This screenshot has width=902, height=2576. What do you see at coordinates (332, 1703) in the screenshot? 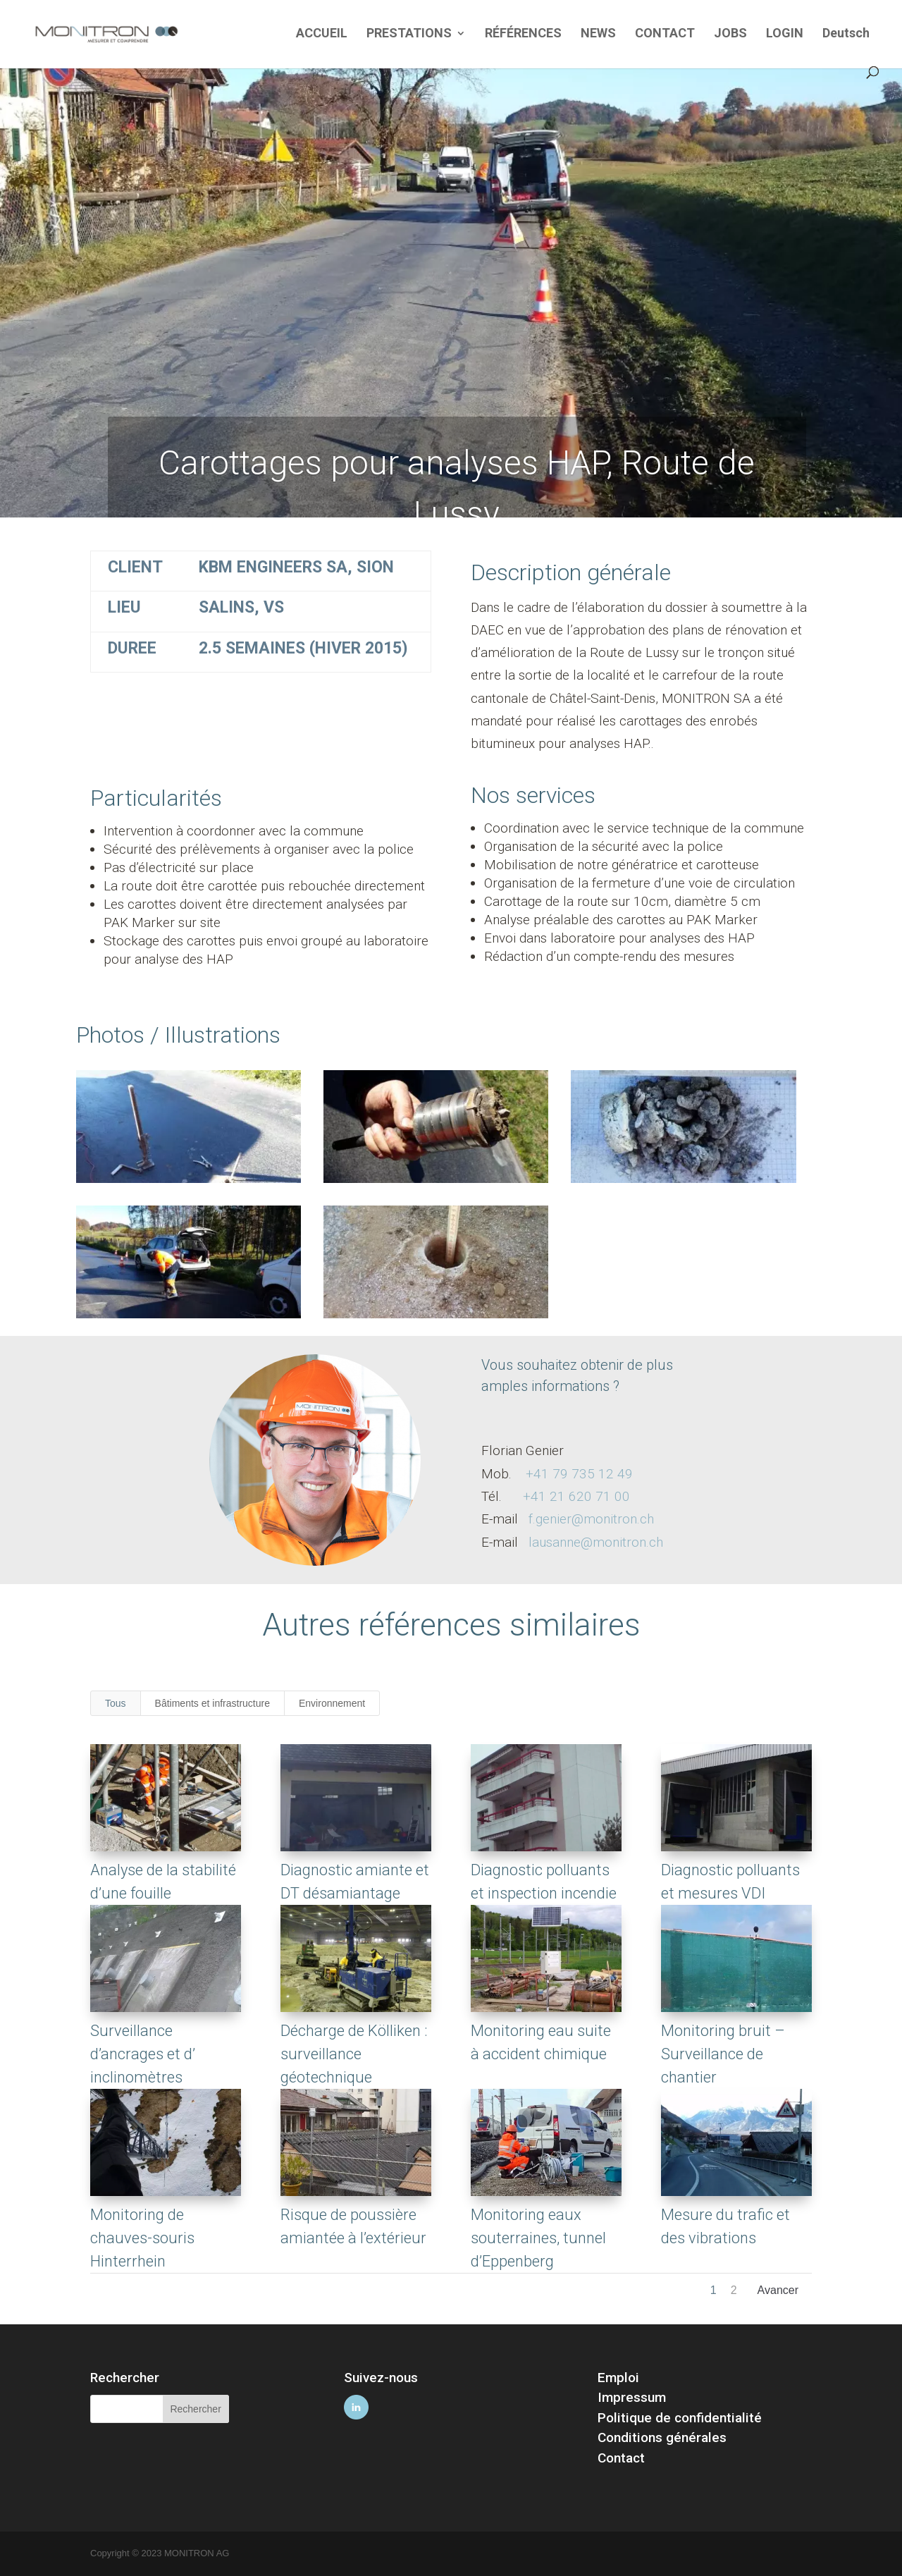
I see `Environnement` at bounding box center [332, 1703].